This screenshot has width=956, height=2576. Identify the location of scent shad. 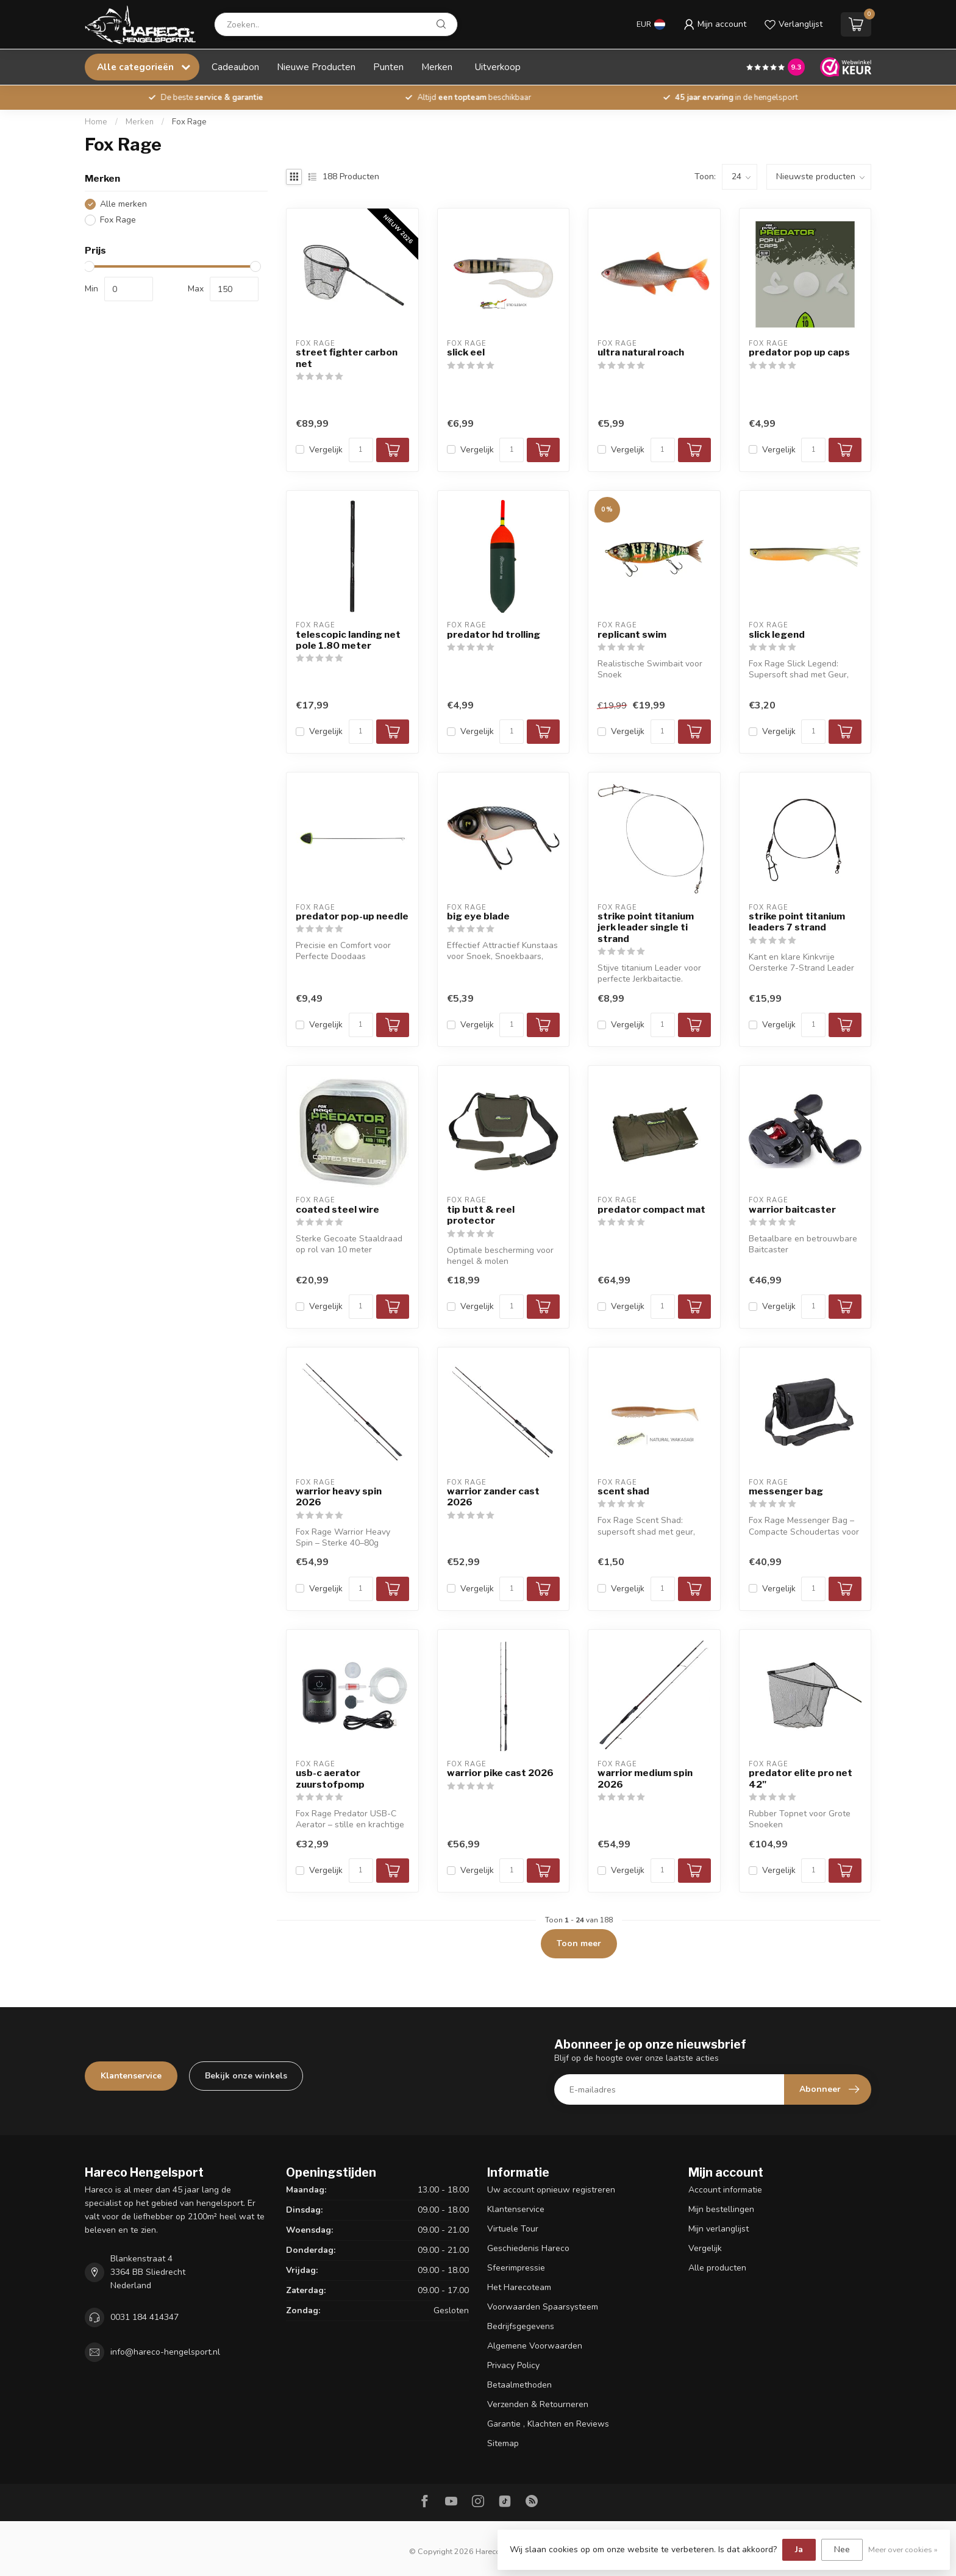
(623, 1491).